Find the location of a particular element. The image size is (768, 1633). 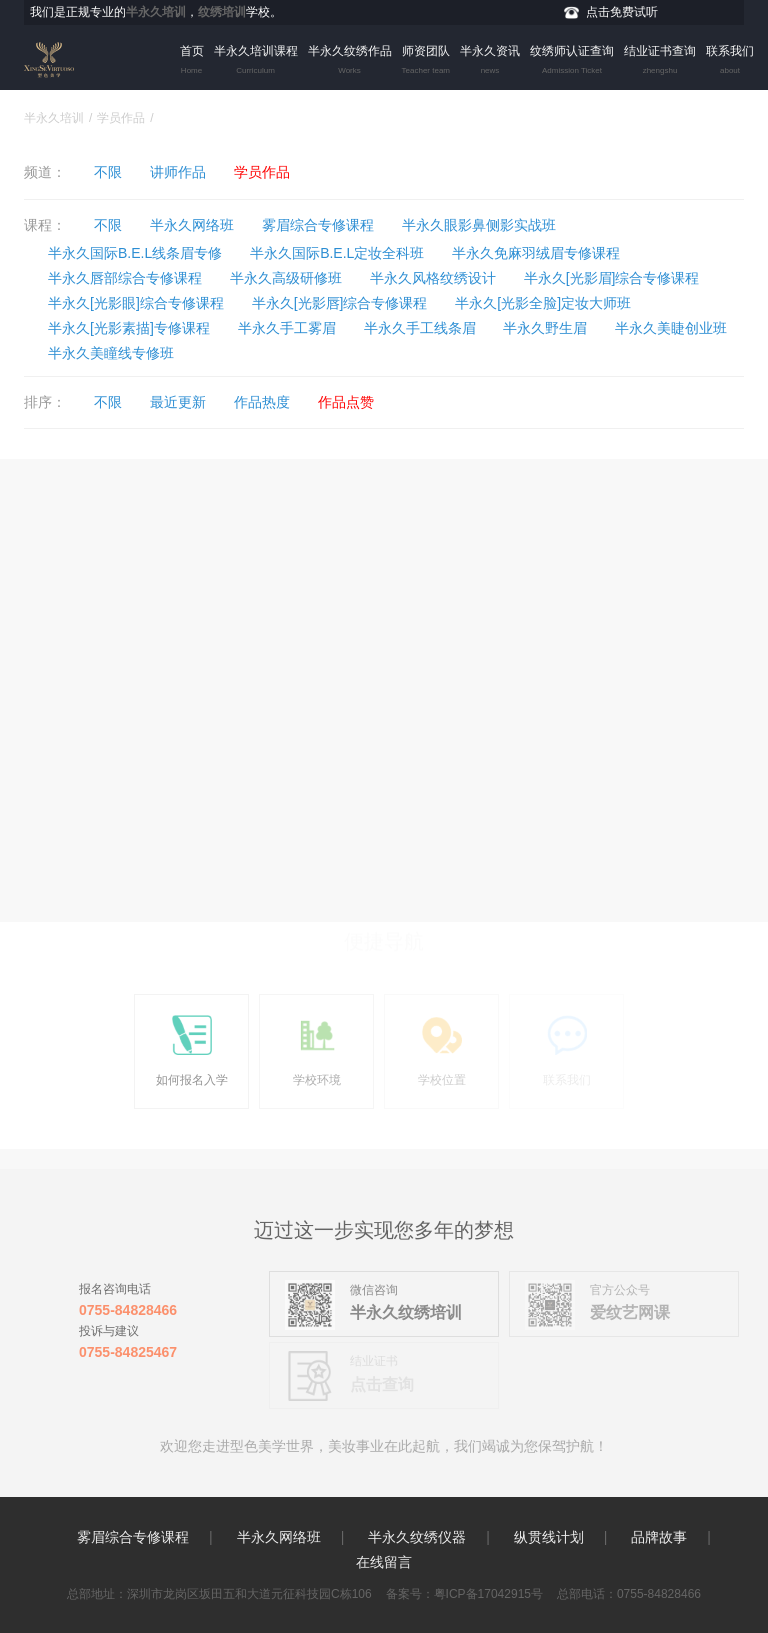

作品点赞 is located at coordinates (346, 402).